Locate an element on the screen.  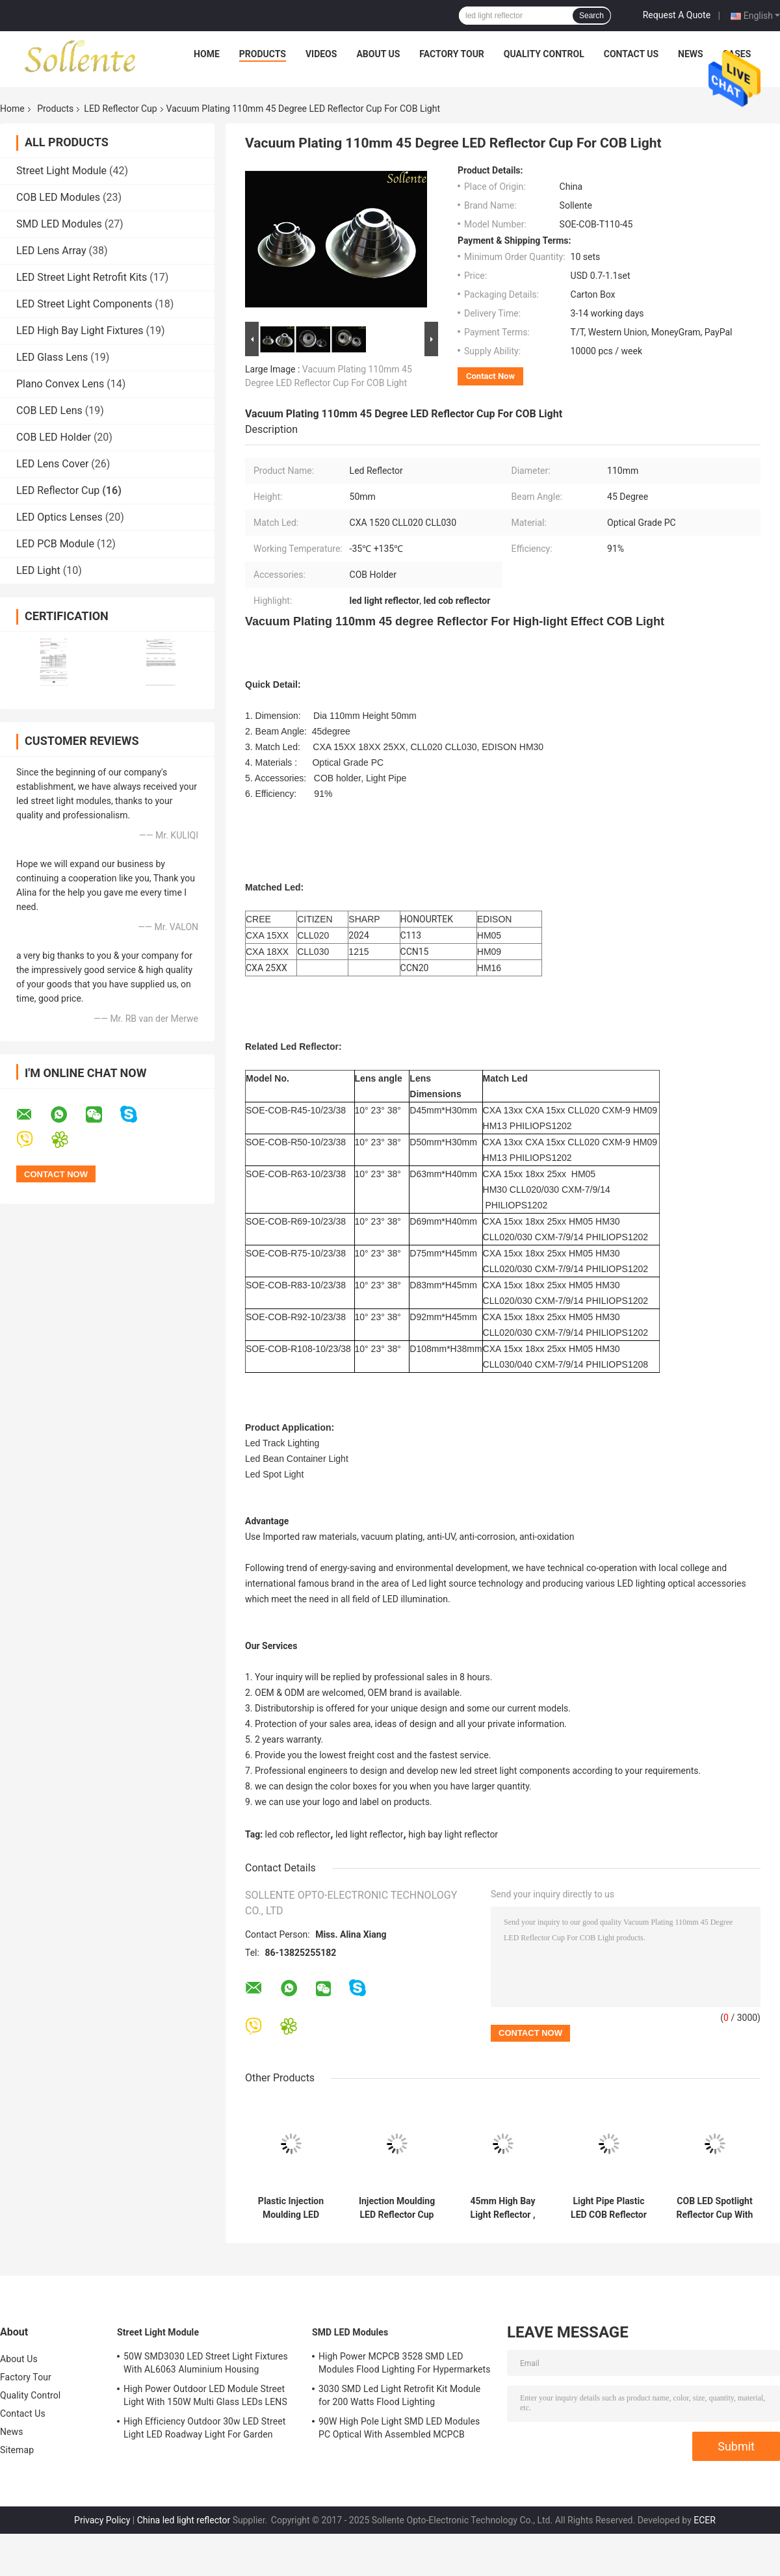
Plano Convex Lens is located at coordinates (60, 384).